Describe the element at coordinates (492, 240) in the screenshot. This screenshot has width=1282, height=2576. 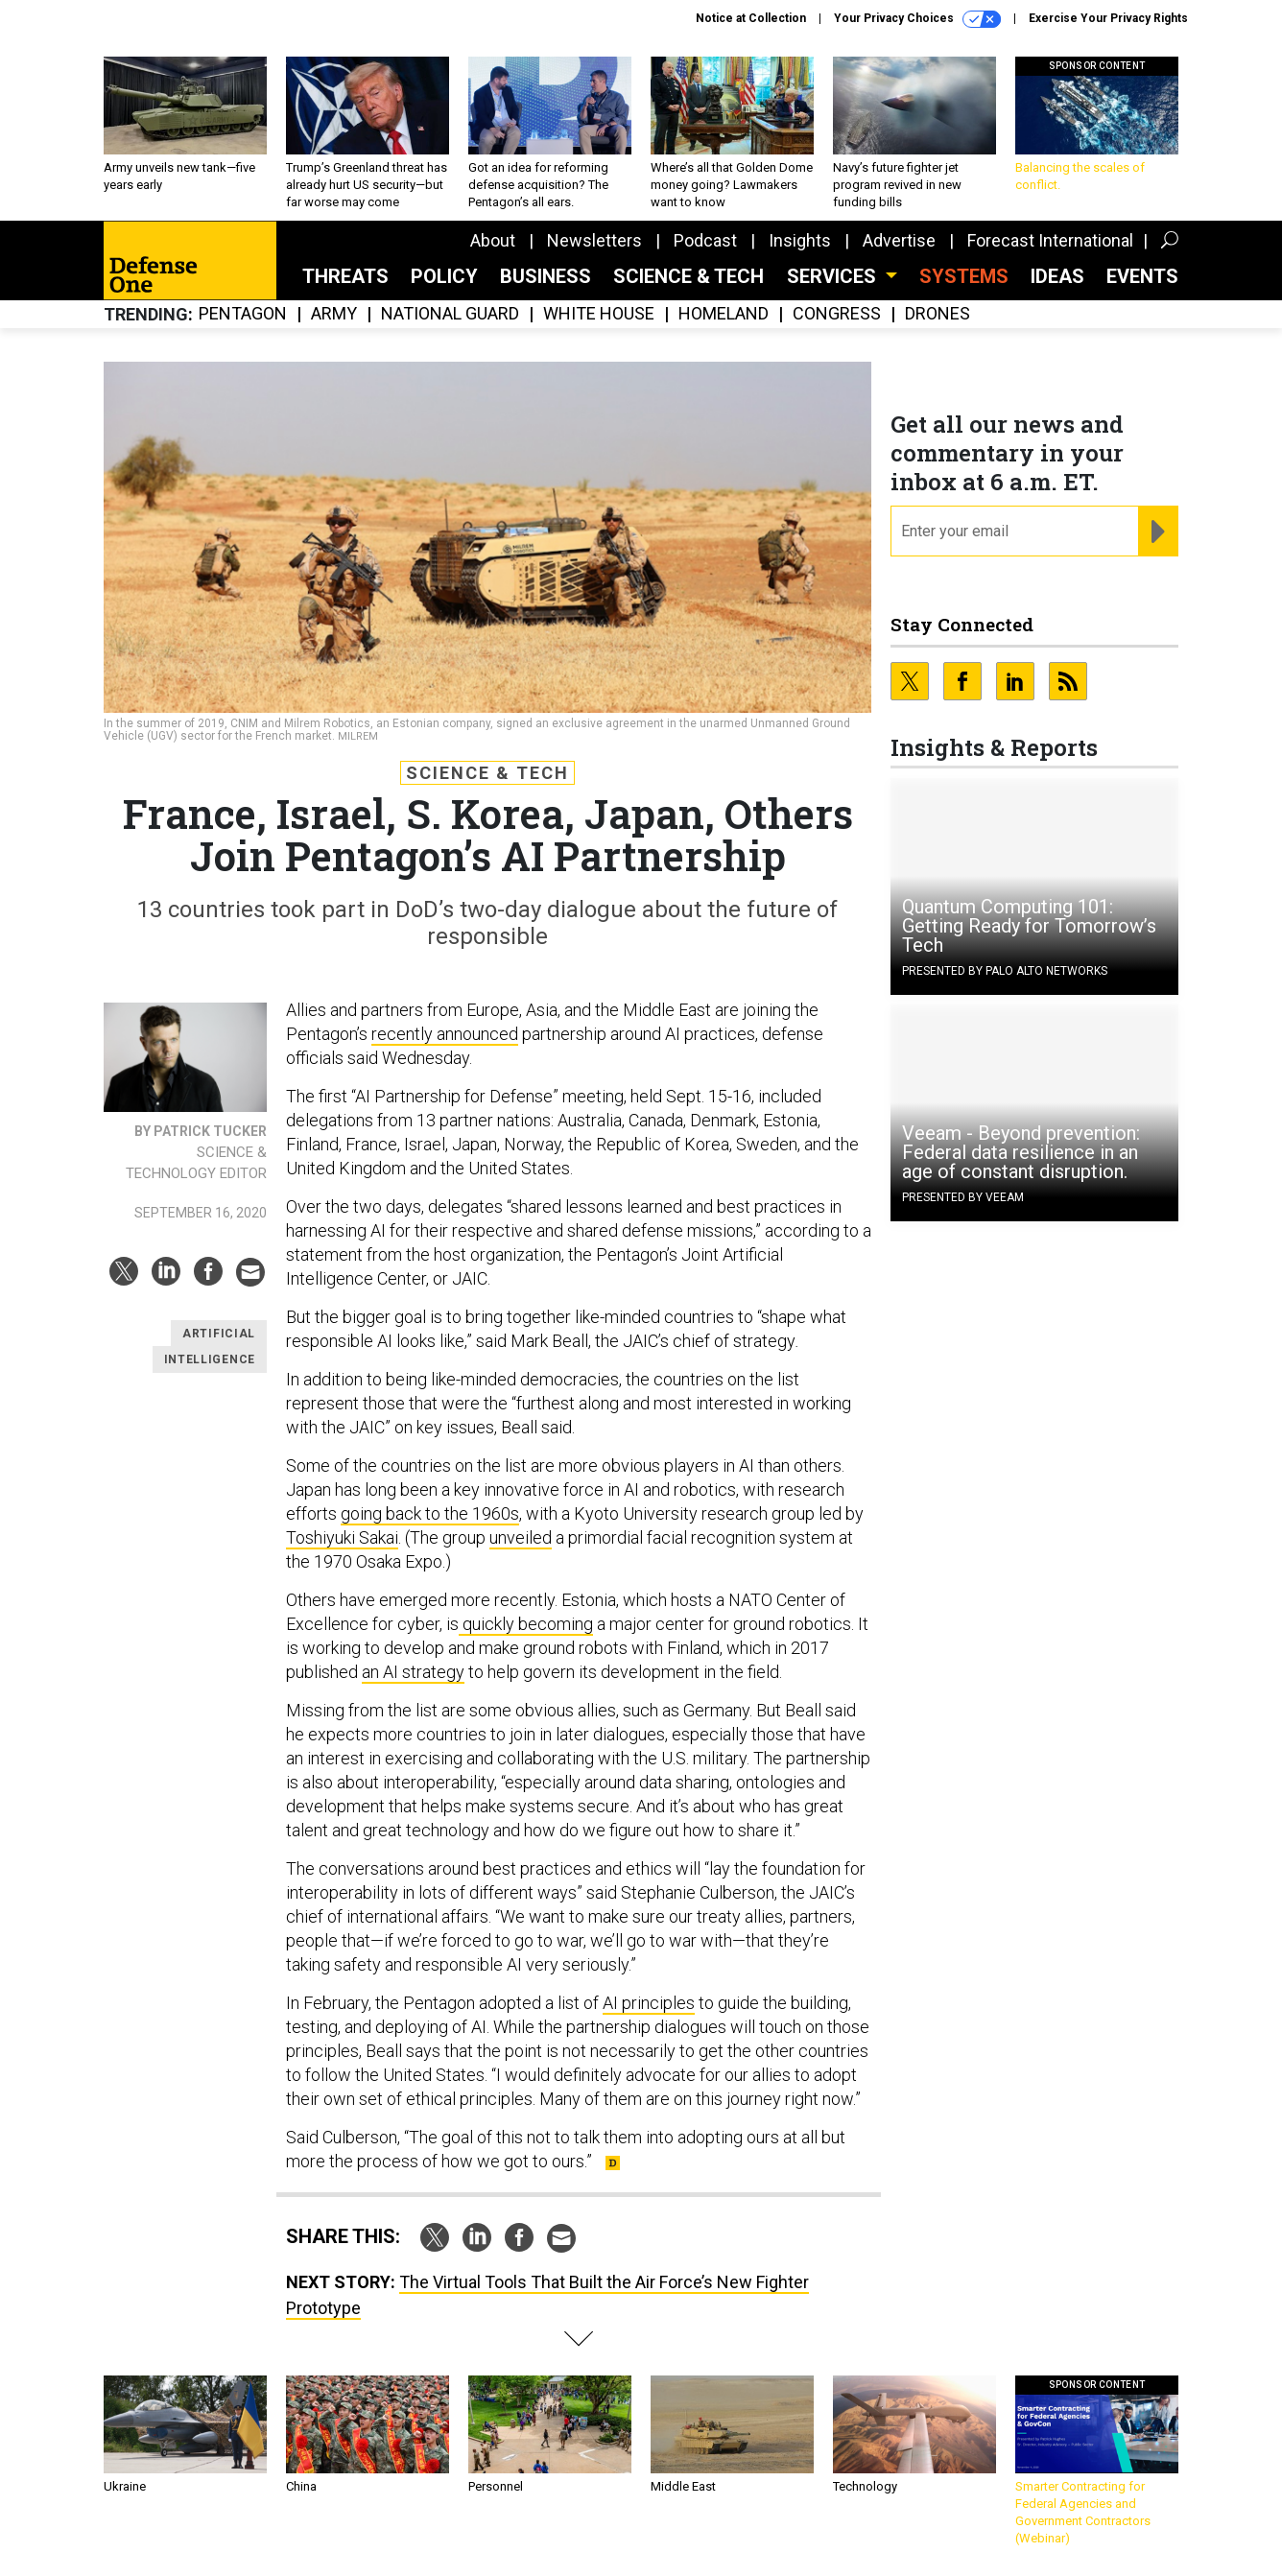
I see `About` at that location.